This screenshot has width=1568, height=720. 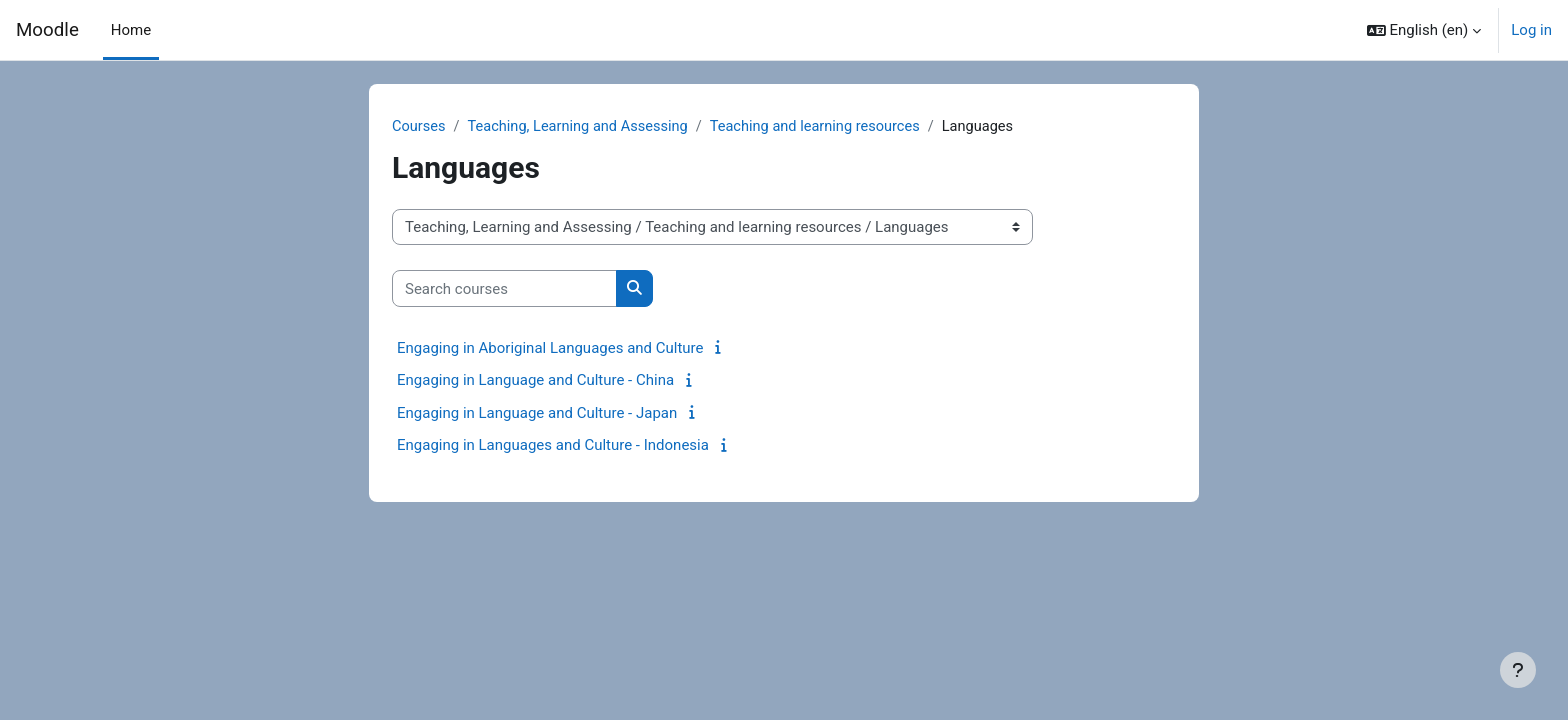 I want to click on Courses, so click(x=419, y=127).